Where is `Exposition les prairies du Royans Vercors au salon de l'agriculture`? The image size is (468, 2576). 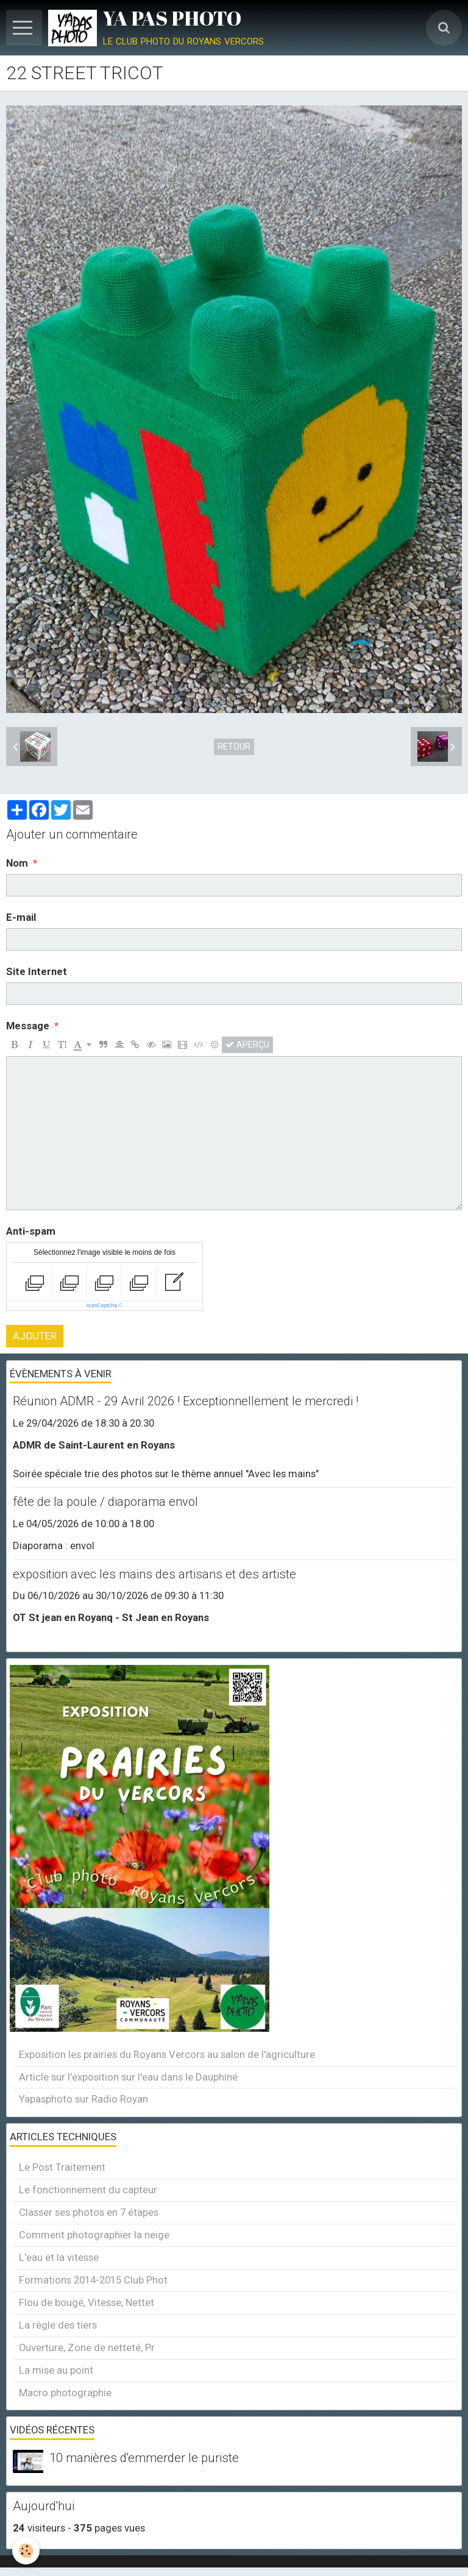
Exposition les prairies du Royans Vercors au salon de l'agriculture is located at coordinates (167, 2054).